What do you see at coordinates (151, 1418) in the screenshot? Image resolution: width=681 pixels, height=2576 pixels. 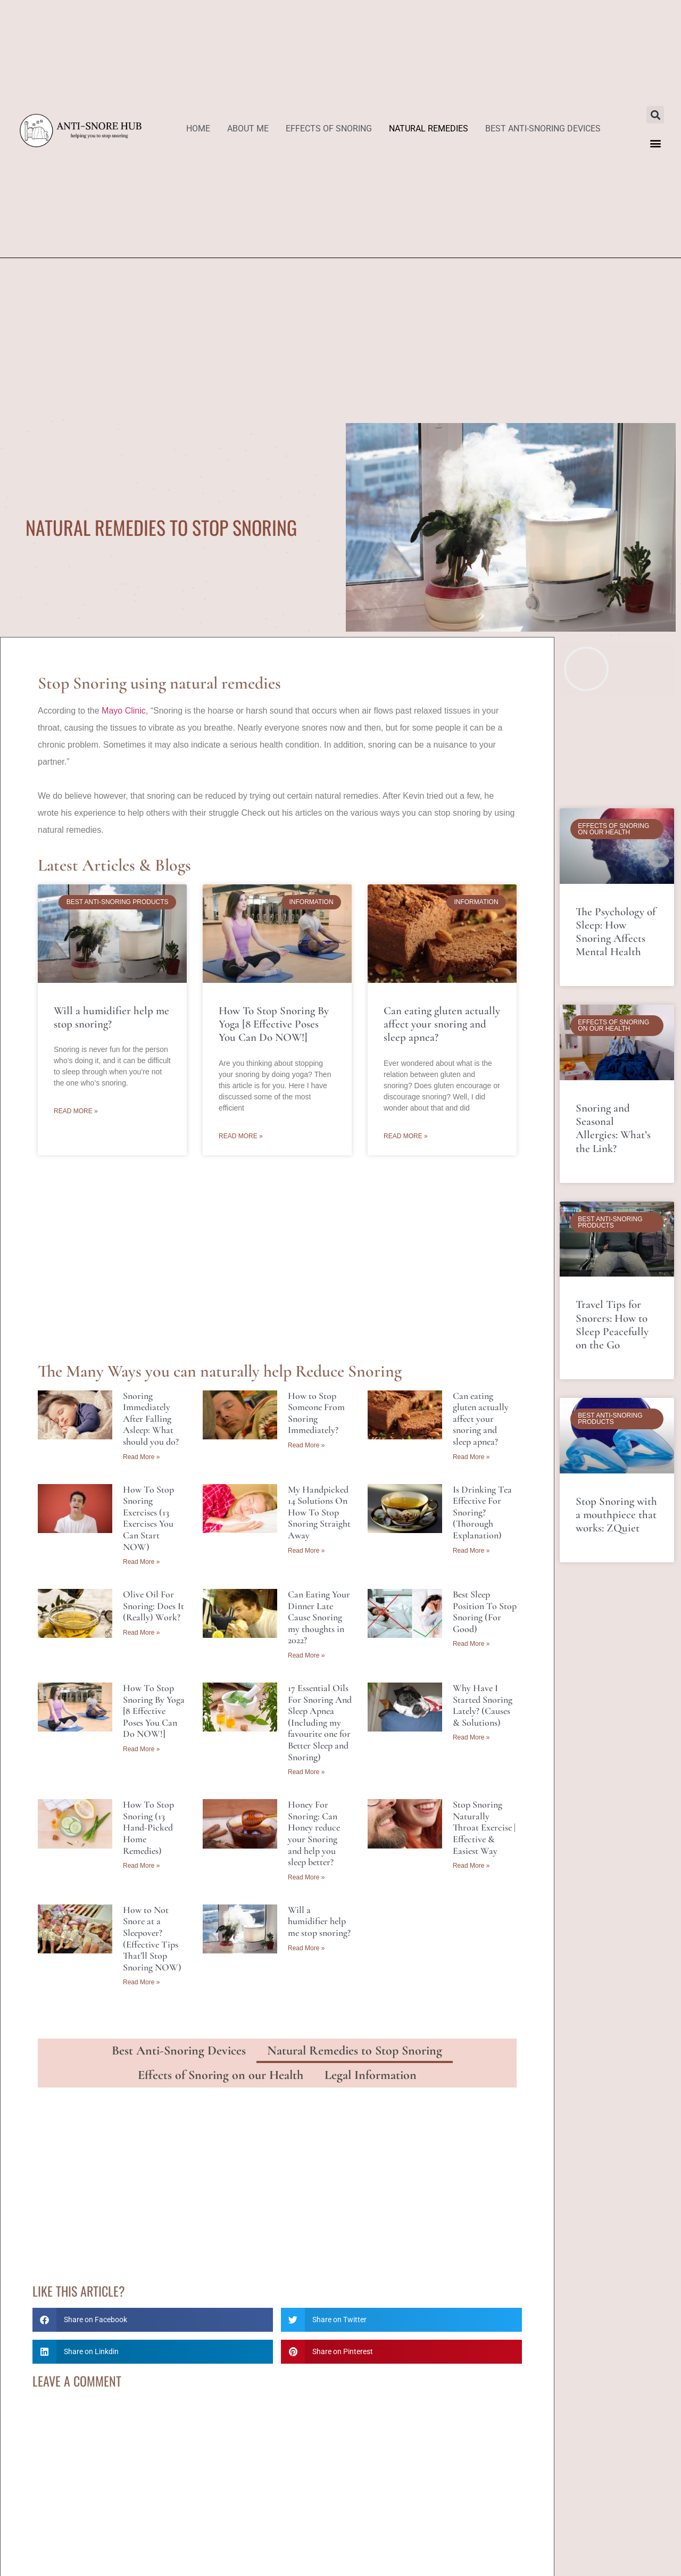 I see `Snoring Immediately After Falling Asleep: What should you do?` at bounding box center [151, 1418].